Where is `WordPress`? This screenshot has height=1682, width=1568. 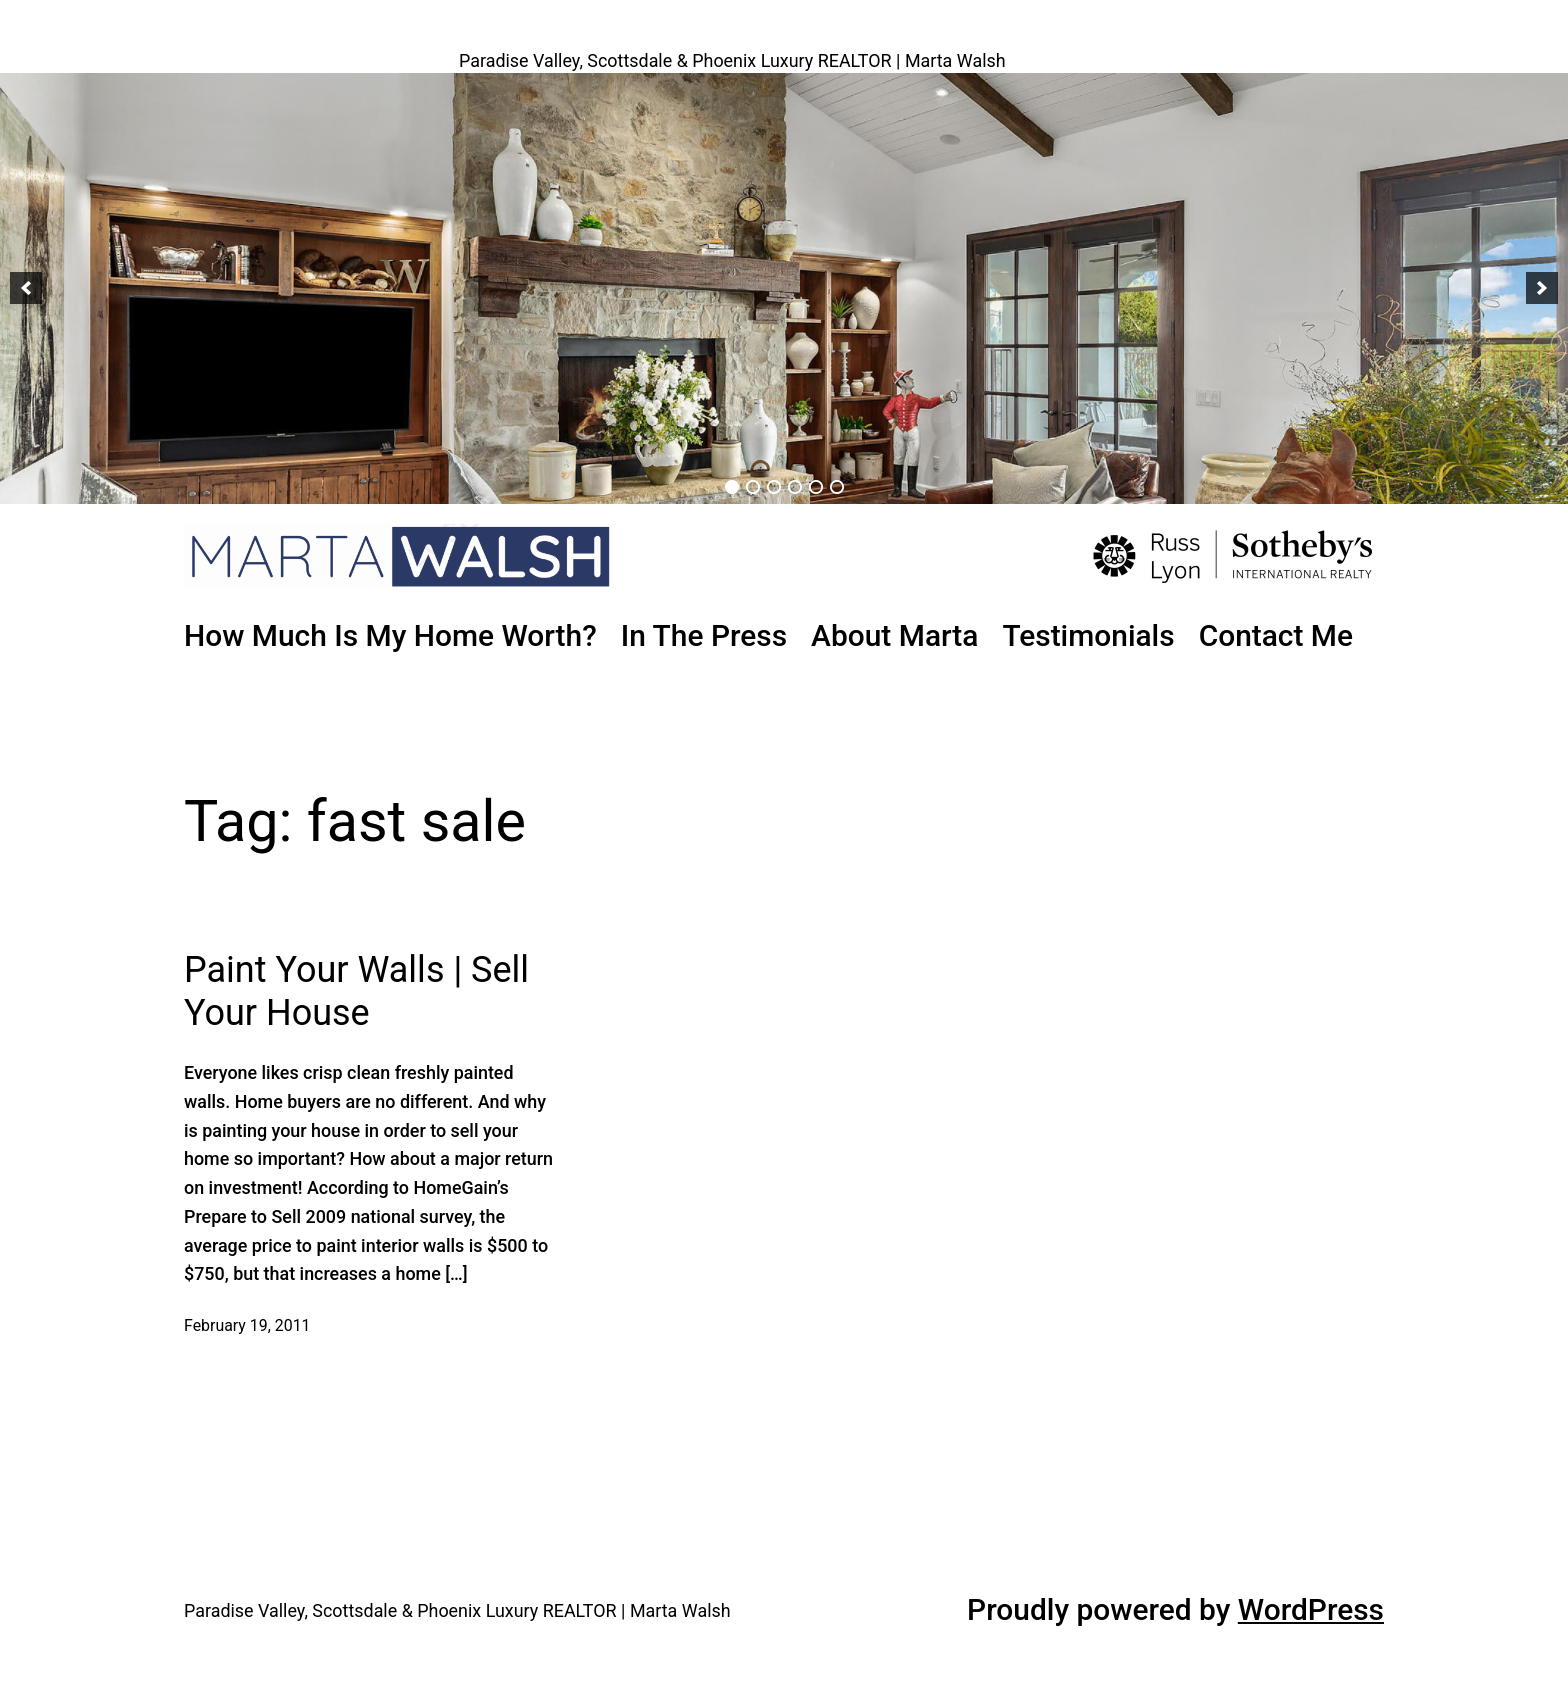
WordPress is located at coordinates (1311, 1609).